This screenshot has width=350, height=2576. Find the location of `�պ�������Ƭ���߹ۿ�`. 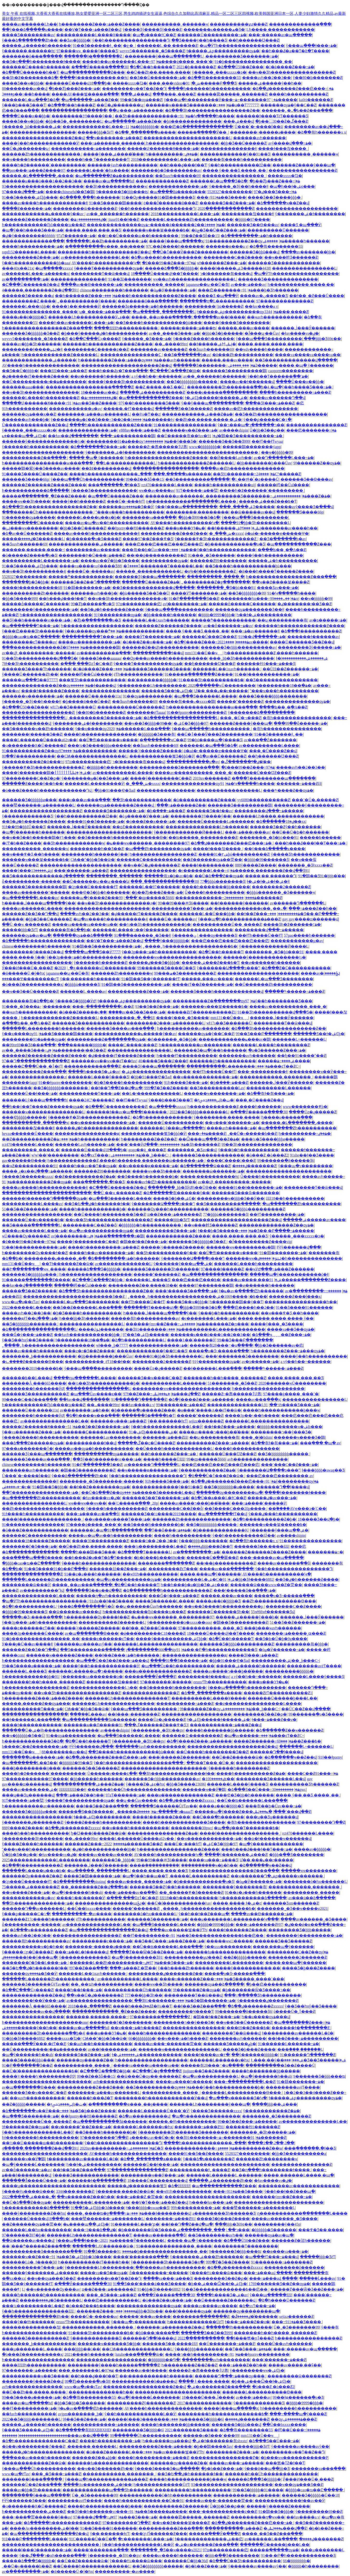

�պ�������Ƭ���߹ۿ� is located at coordinates (30, 626).